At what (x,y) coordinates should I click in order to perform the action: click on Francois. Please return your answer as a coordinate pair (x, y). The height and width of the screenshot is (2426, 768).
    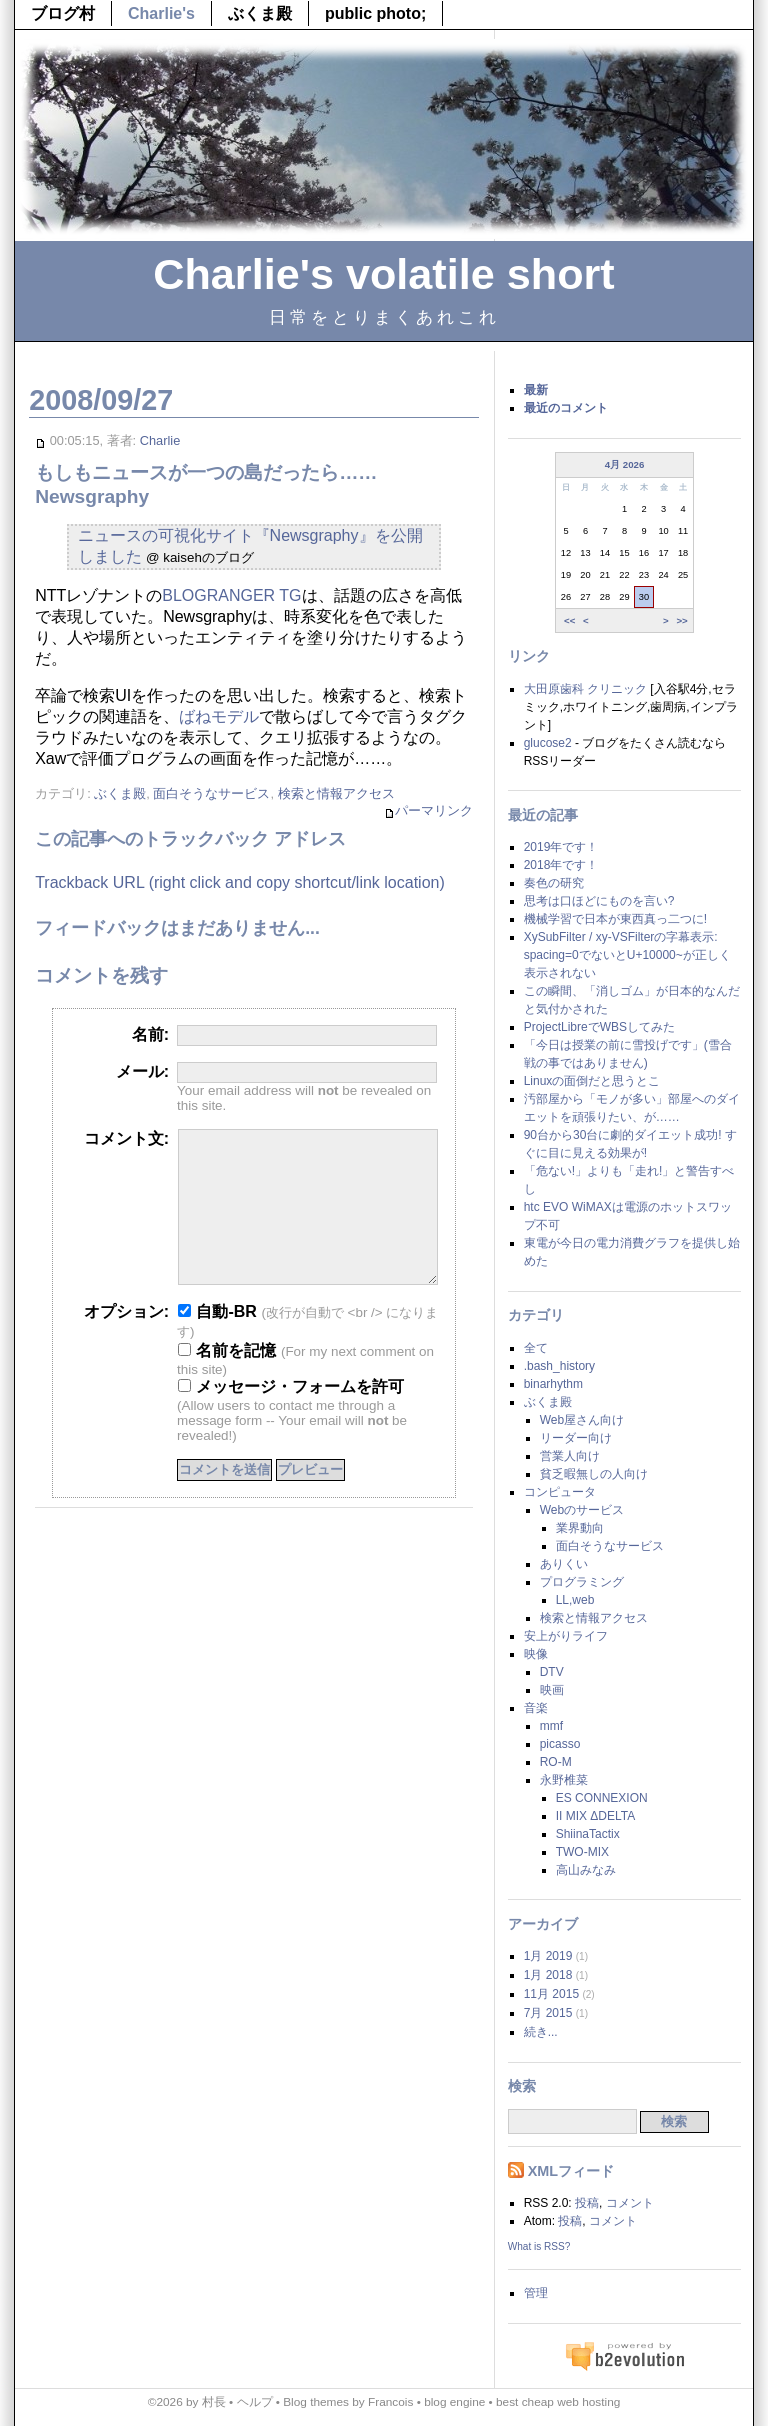
    Looking at the image, I should click on (390, 2402).